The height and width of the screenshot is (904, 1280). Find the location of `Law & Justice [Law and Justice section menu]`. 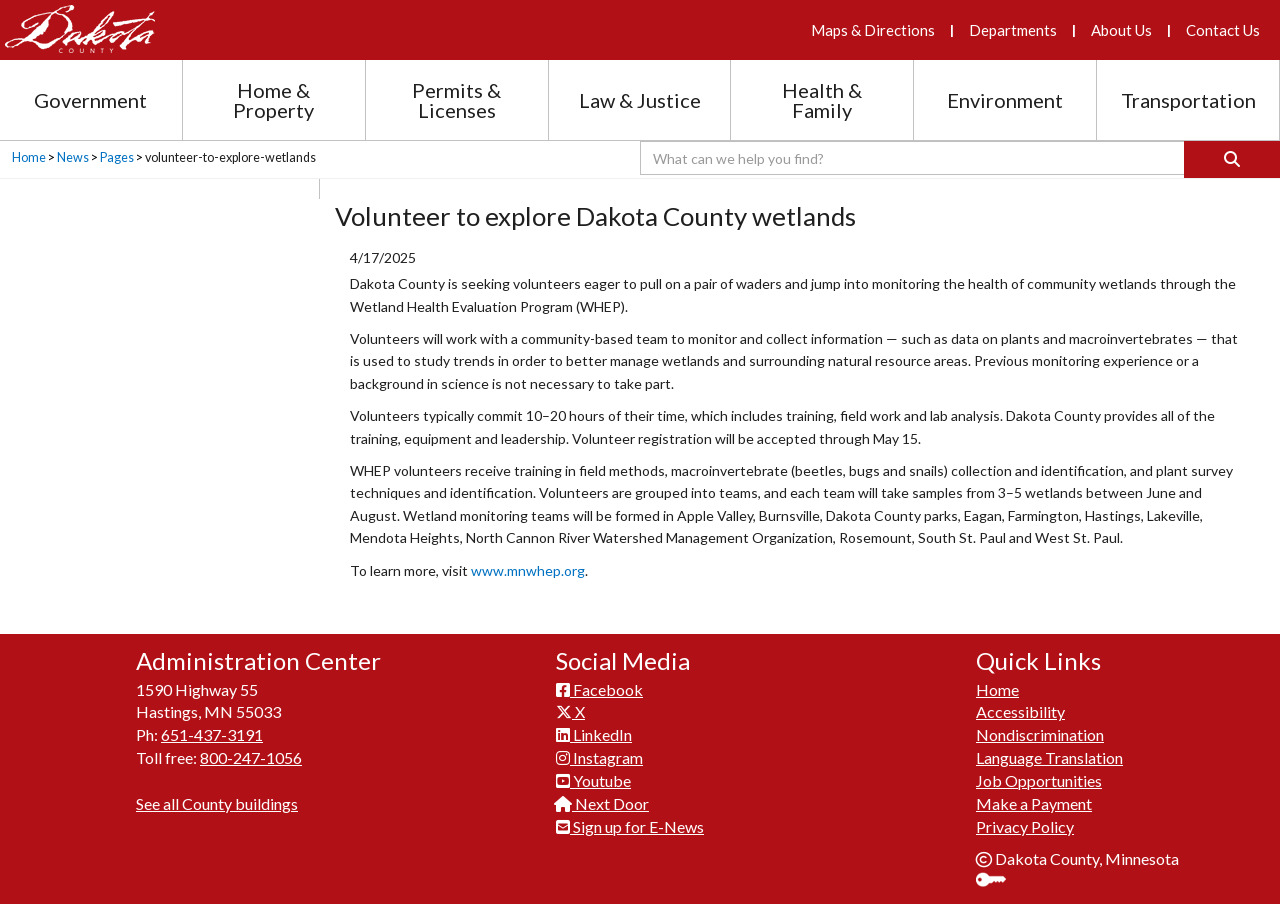

Law & Justice [Law and Justice section menu] is located at coordinates (640, 100).